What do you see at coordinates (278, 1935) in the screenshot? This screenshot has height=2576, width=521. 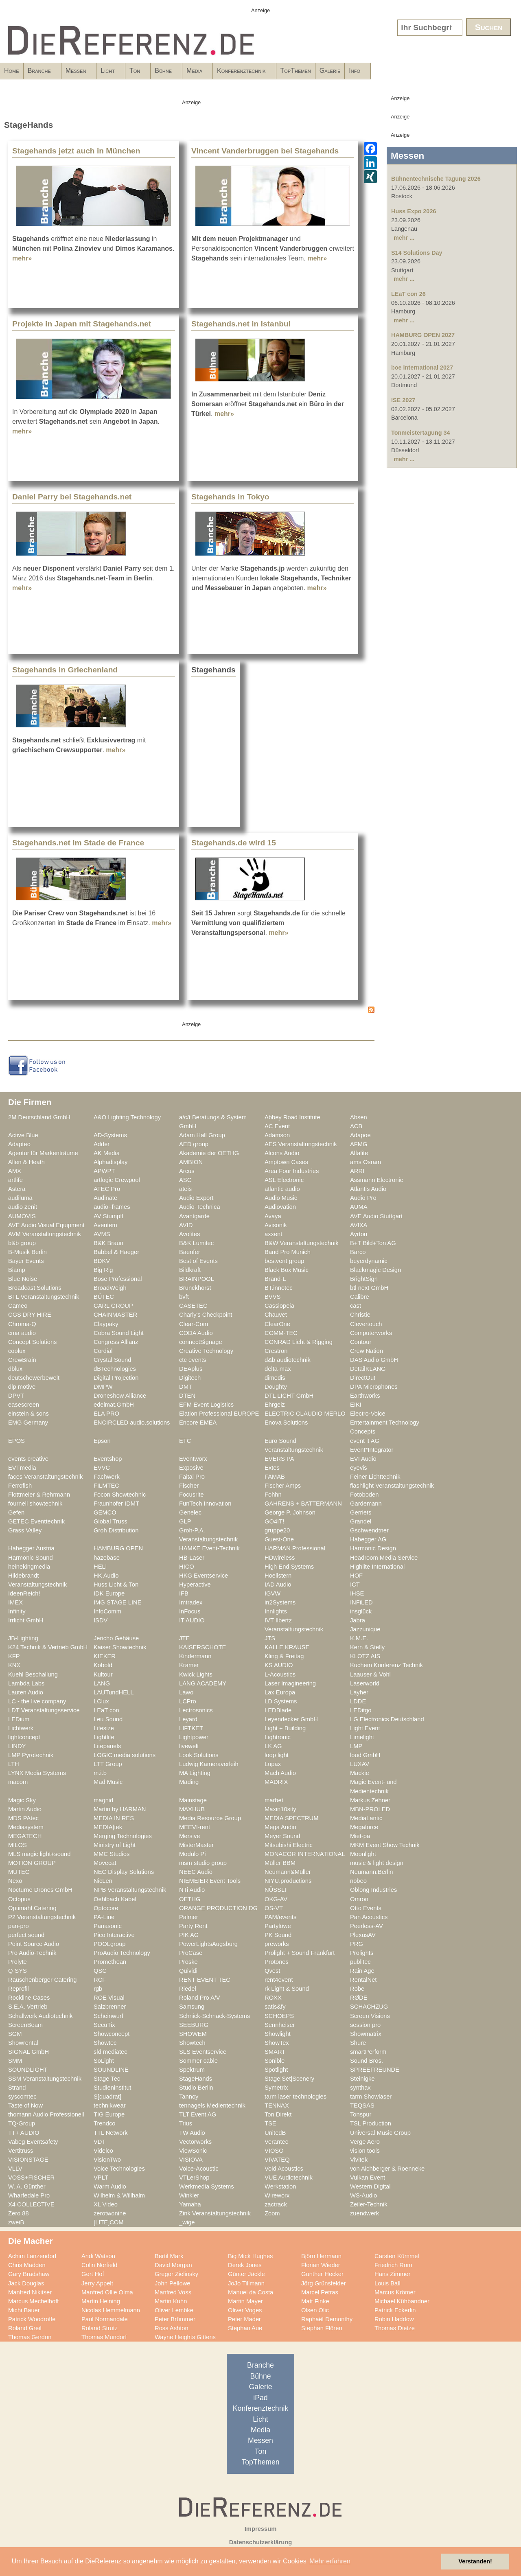 I see `PK Sound` at bounding box center [278, 1935].